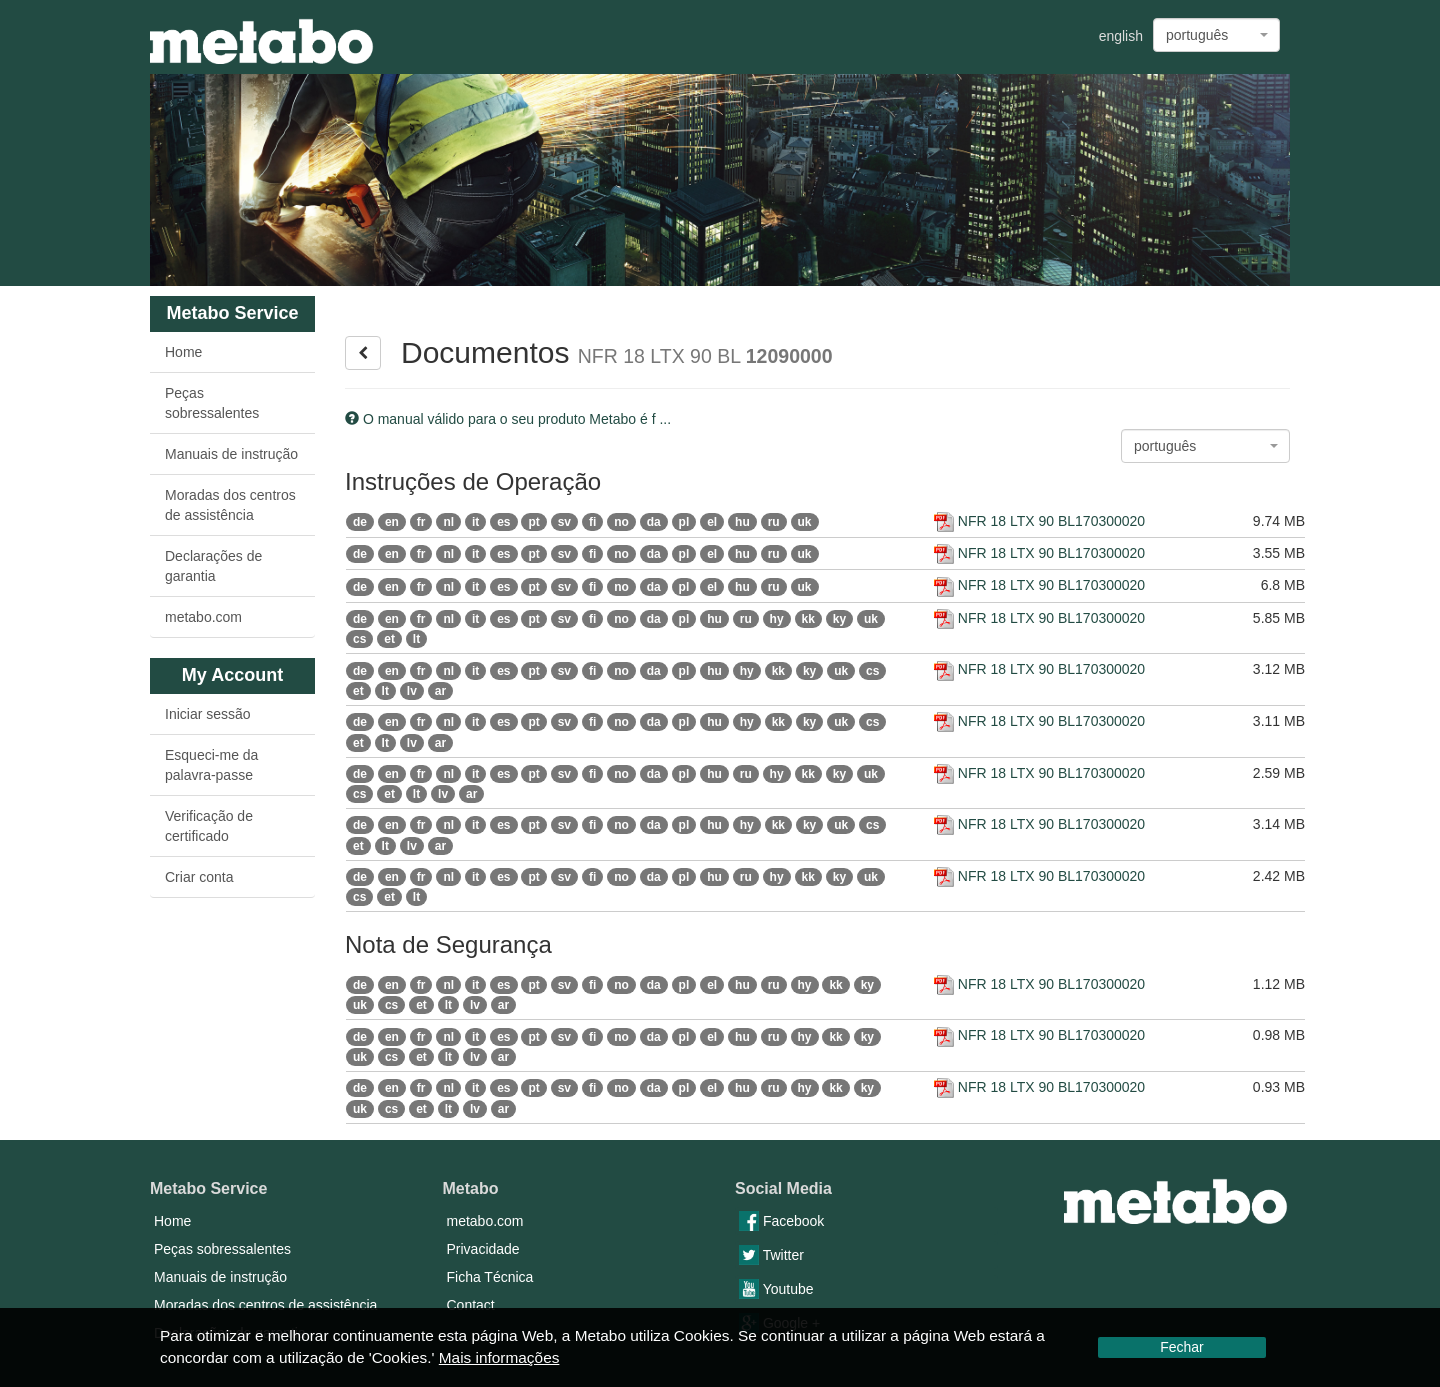 Image resolution: width=1440 pixels, height=1387 pixels. I want to click on Ficha Técnica, so click(490, 1277).